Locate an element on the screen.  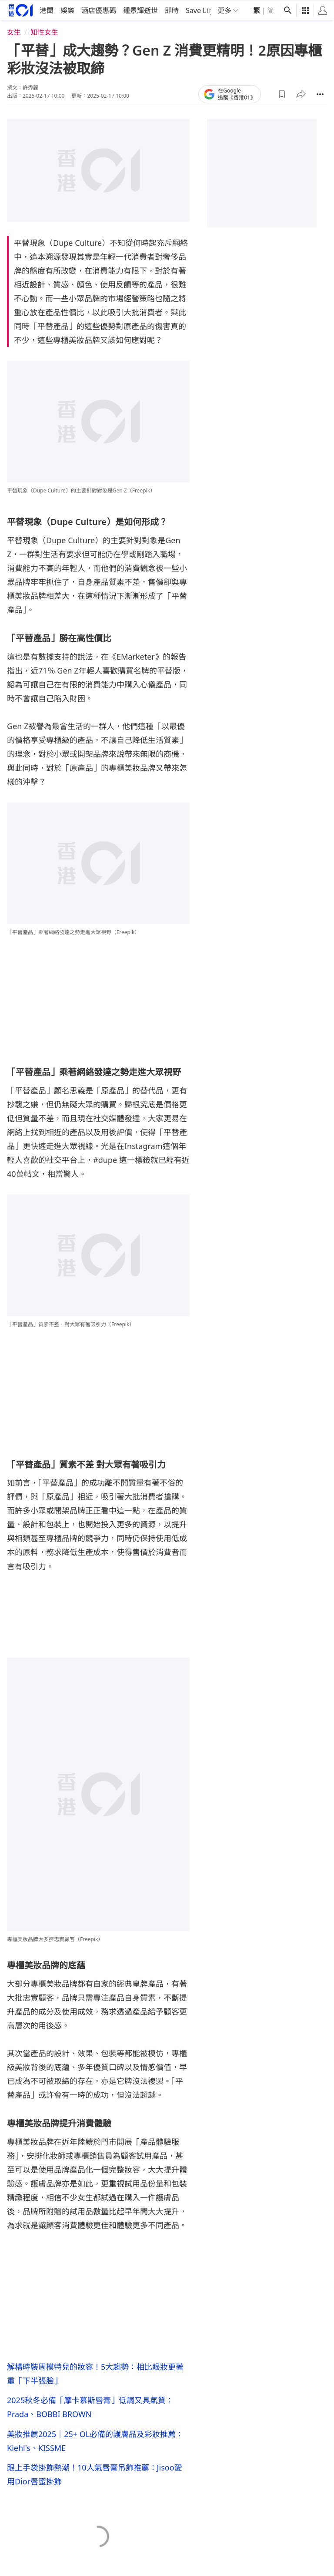
Save Lily is located at coordinates (200, 9).